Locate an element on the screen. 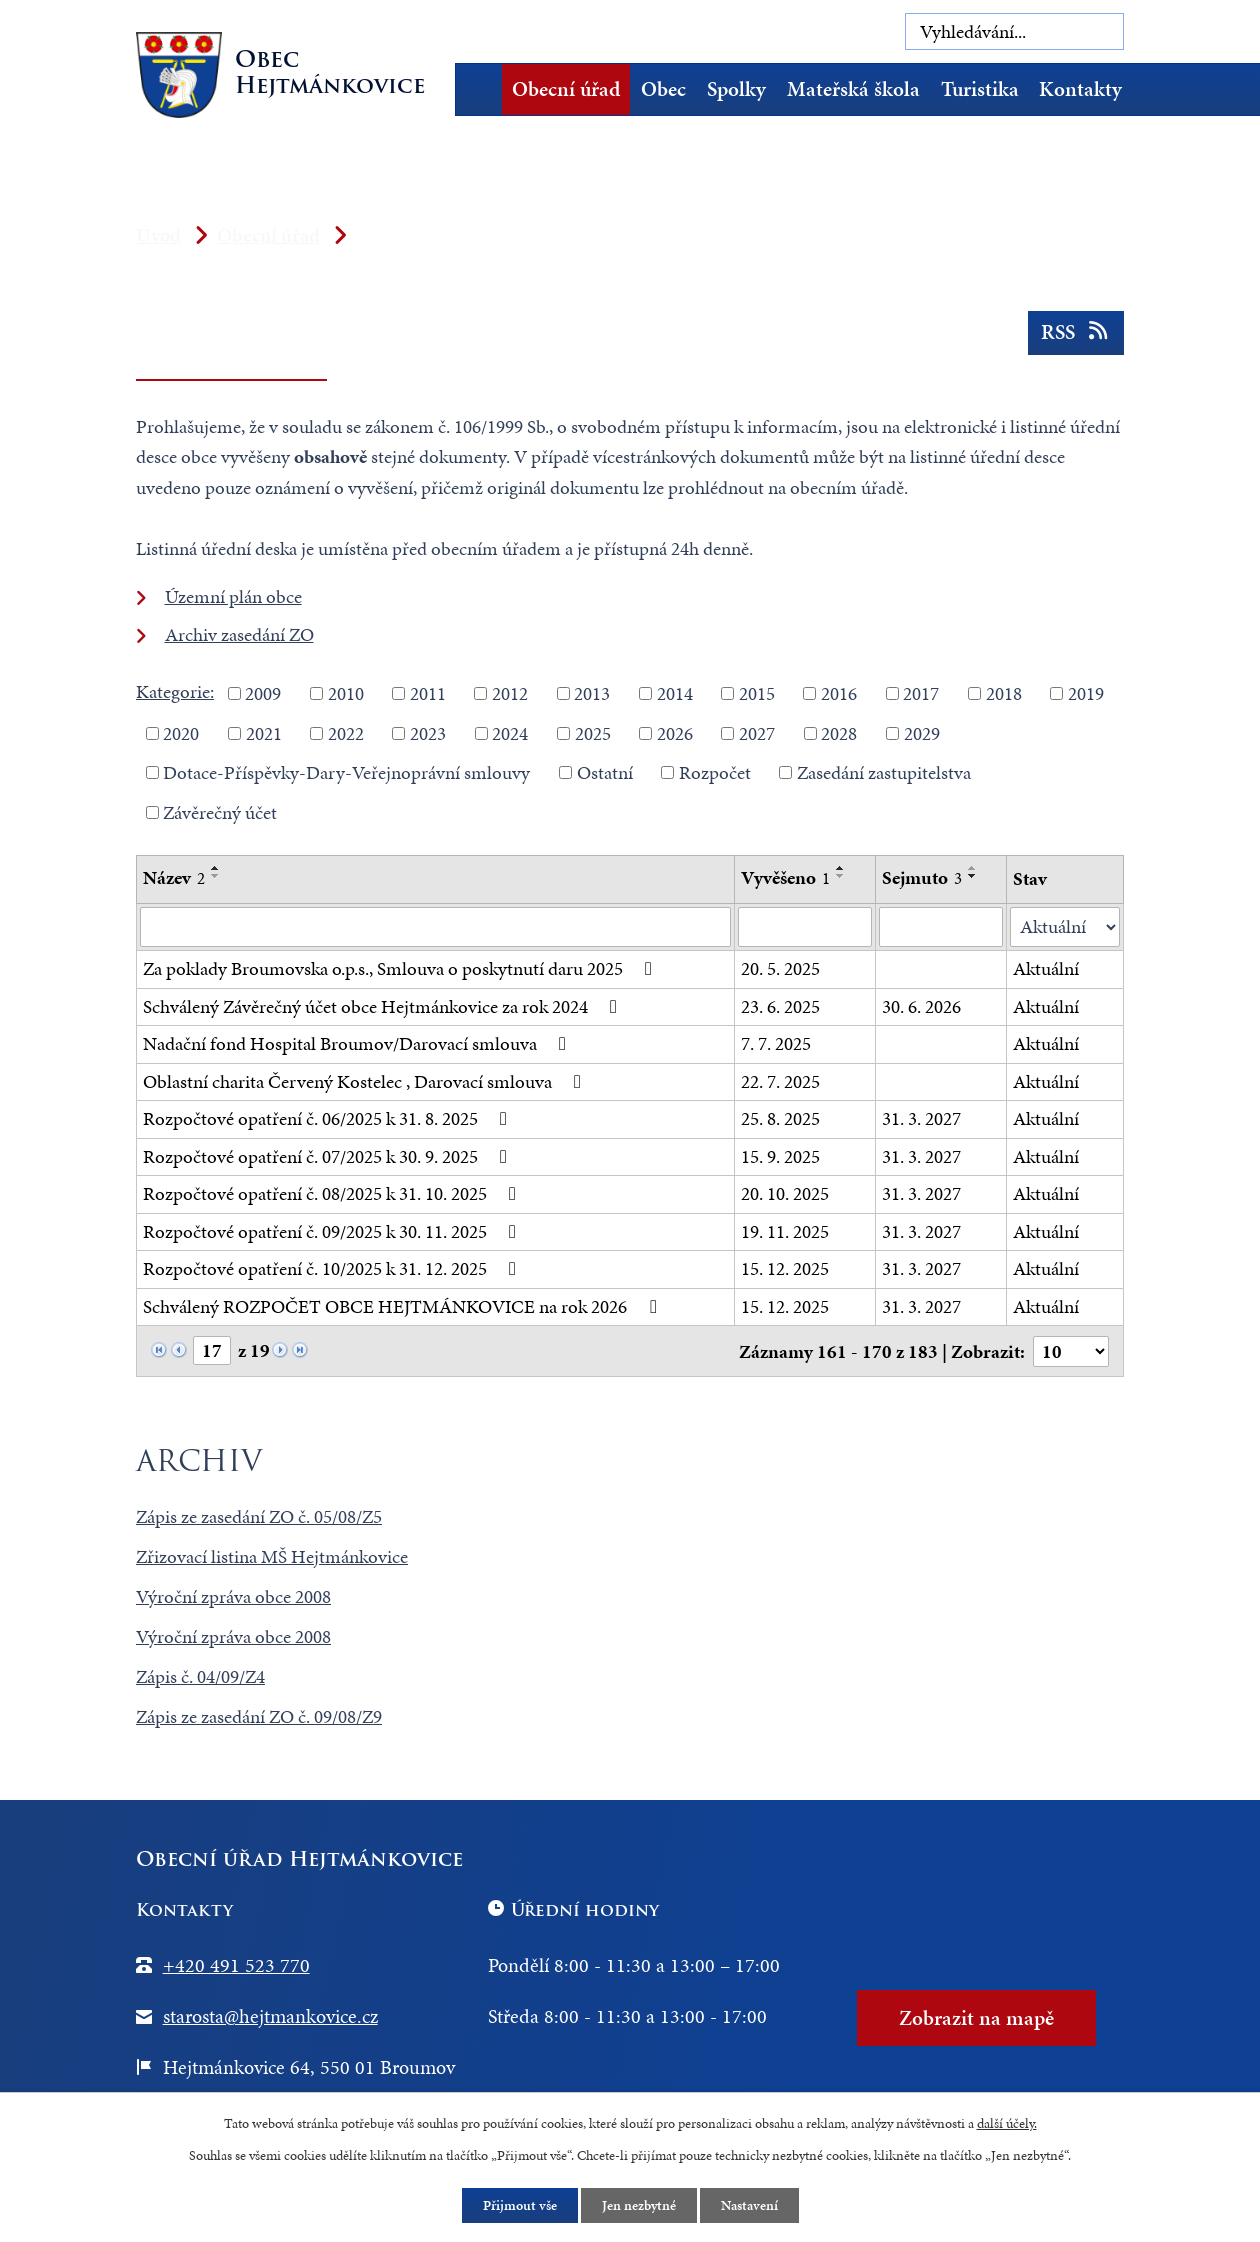 Image resolution: width=1260 pixels, height=2242 pixels. 2022 is located at coordinates (346, 732).